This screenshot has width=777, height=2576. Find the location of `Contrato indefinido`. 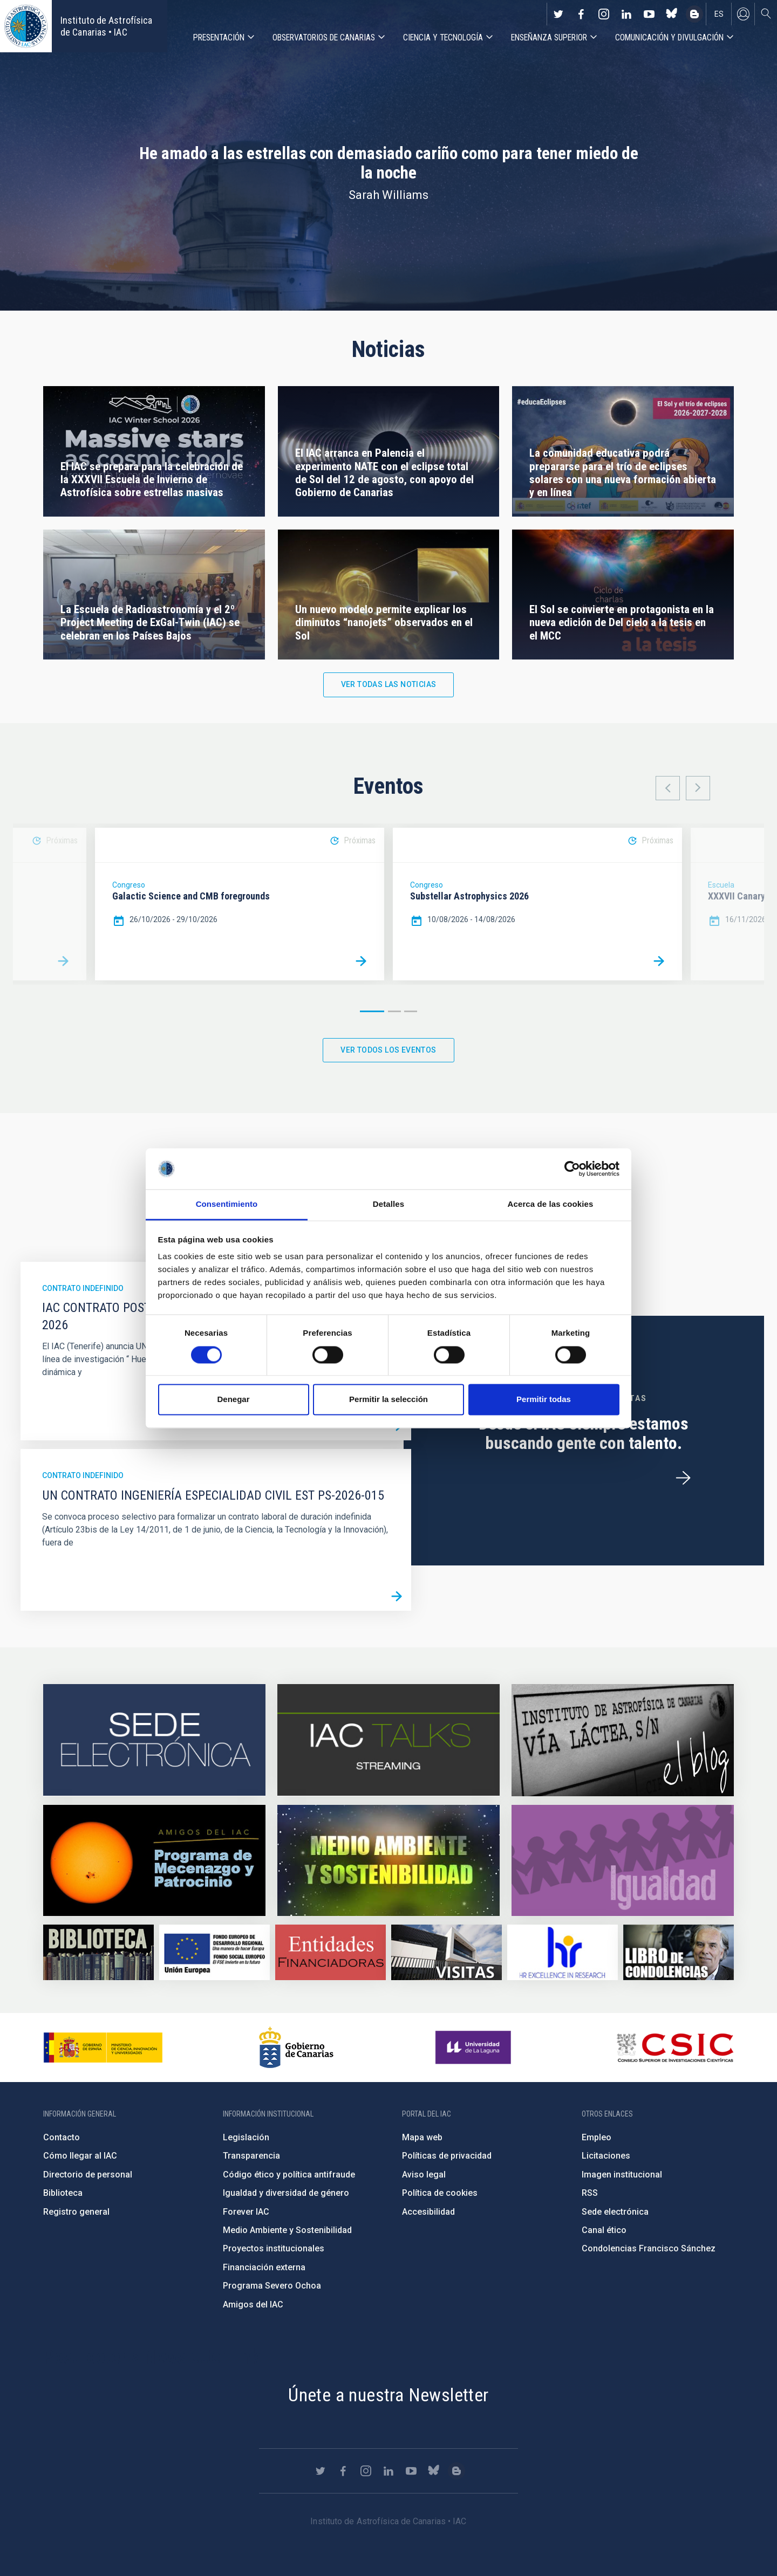

Contrato indefinido is located at coordinates (83, 1288).